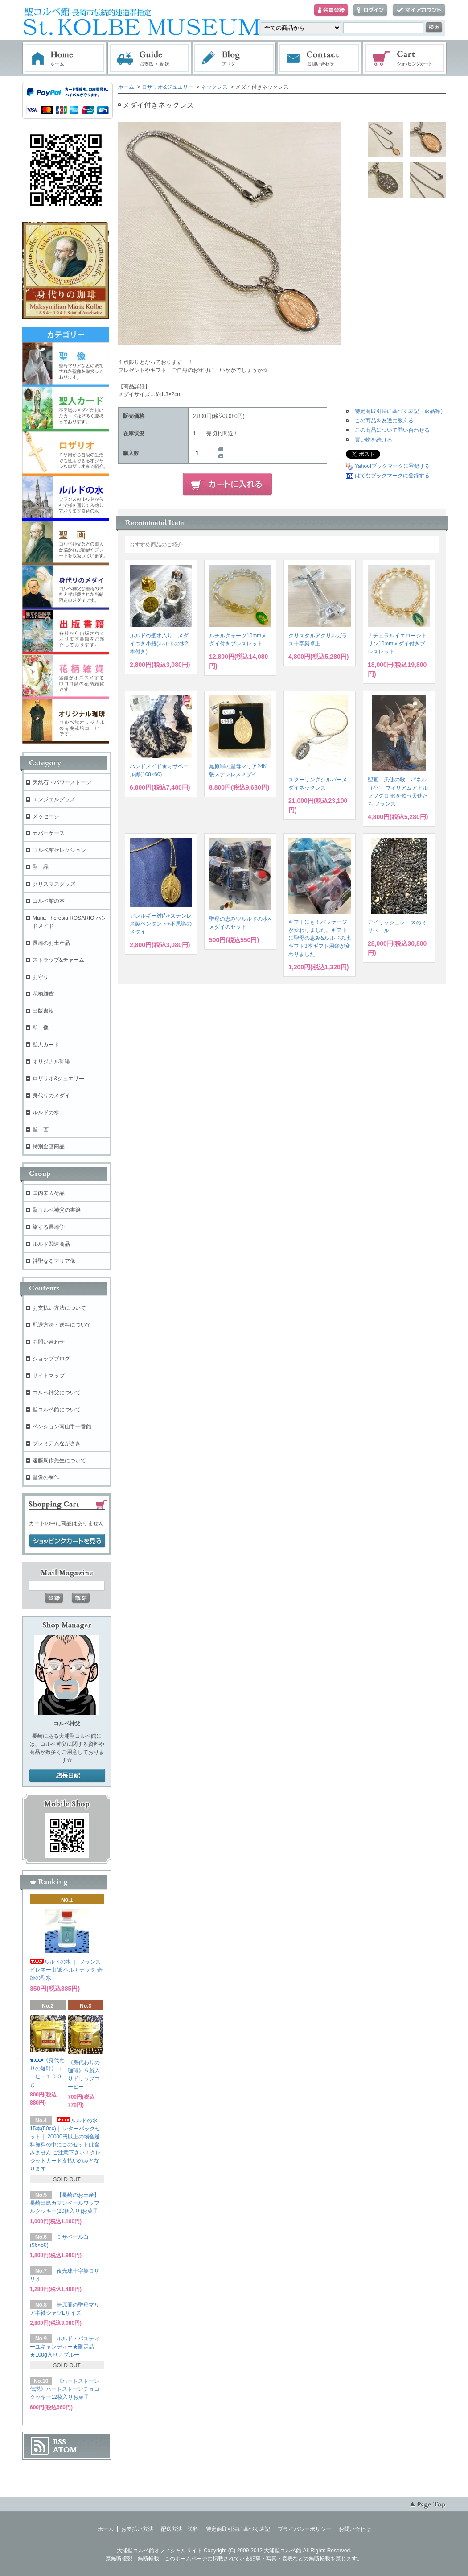  Describe the element at coordinates (46, 1477) in the screenshot. I see `聖像の制作` at that location.